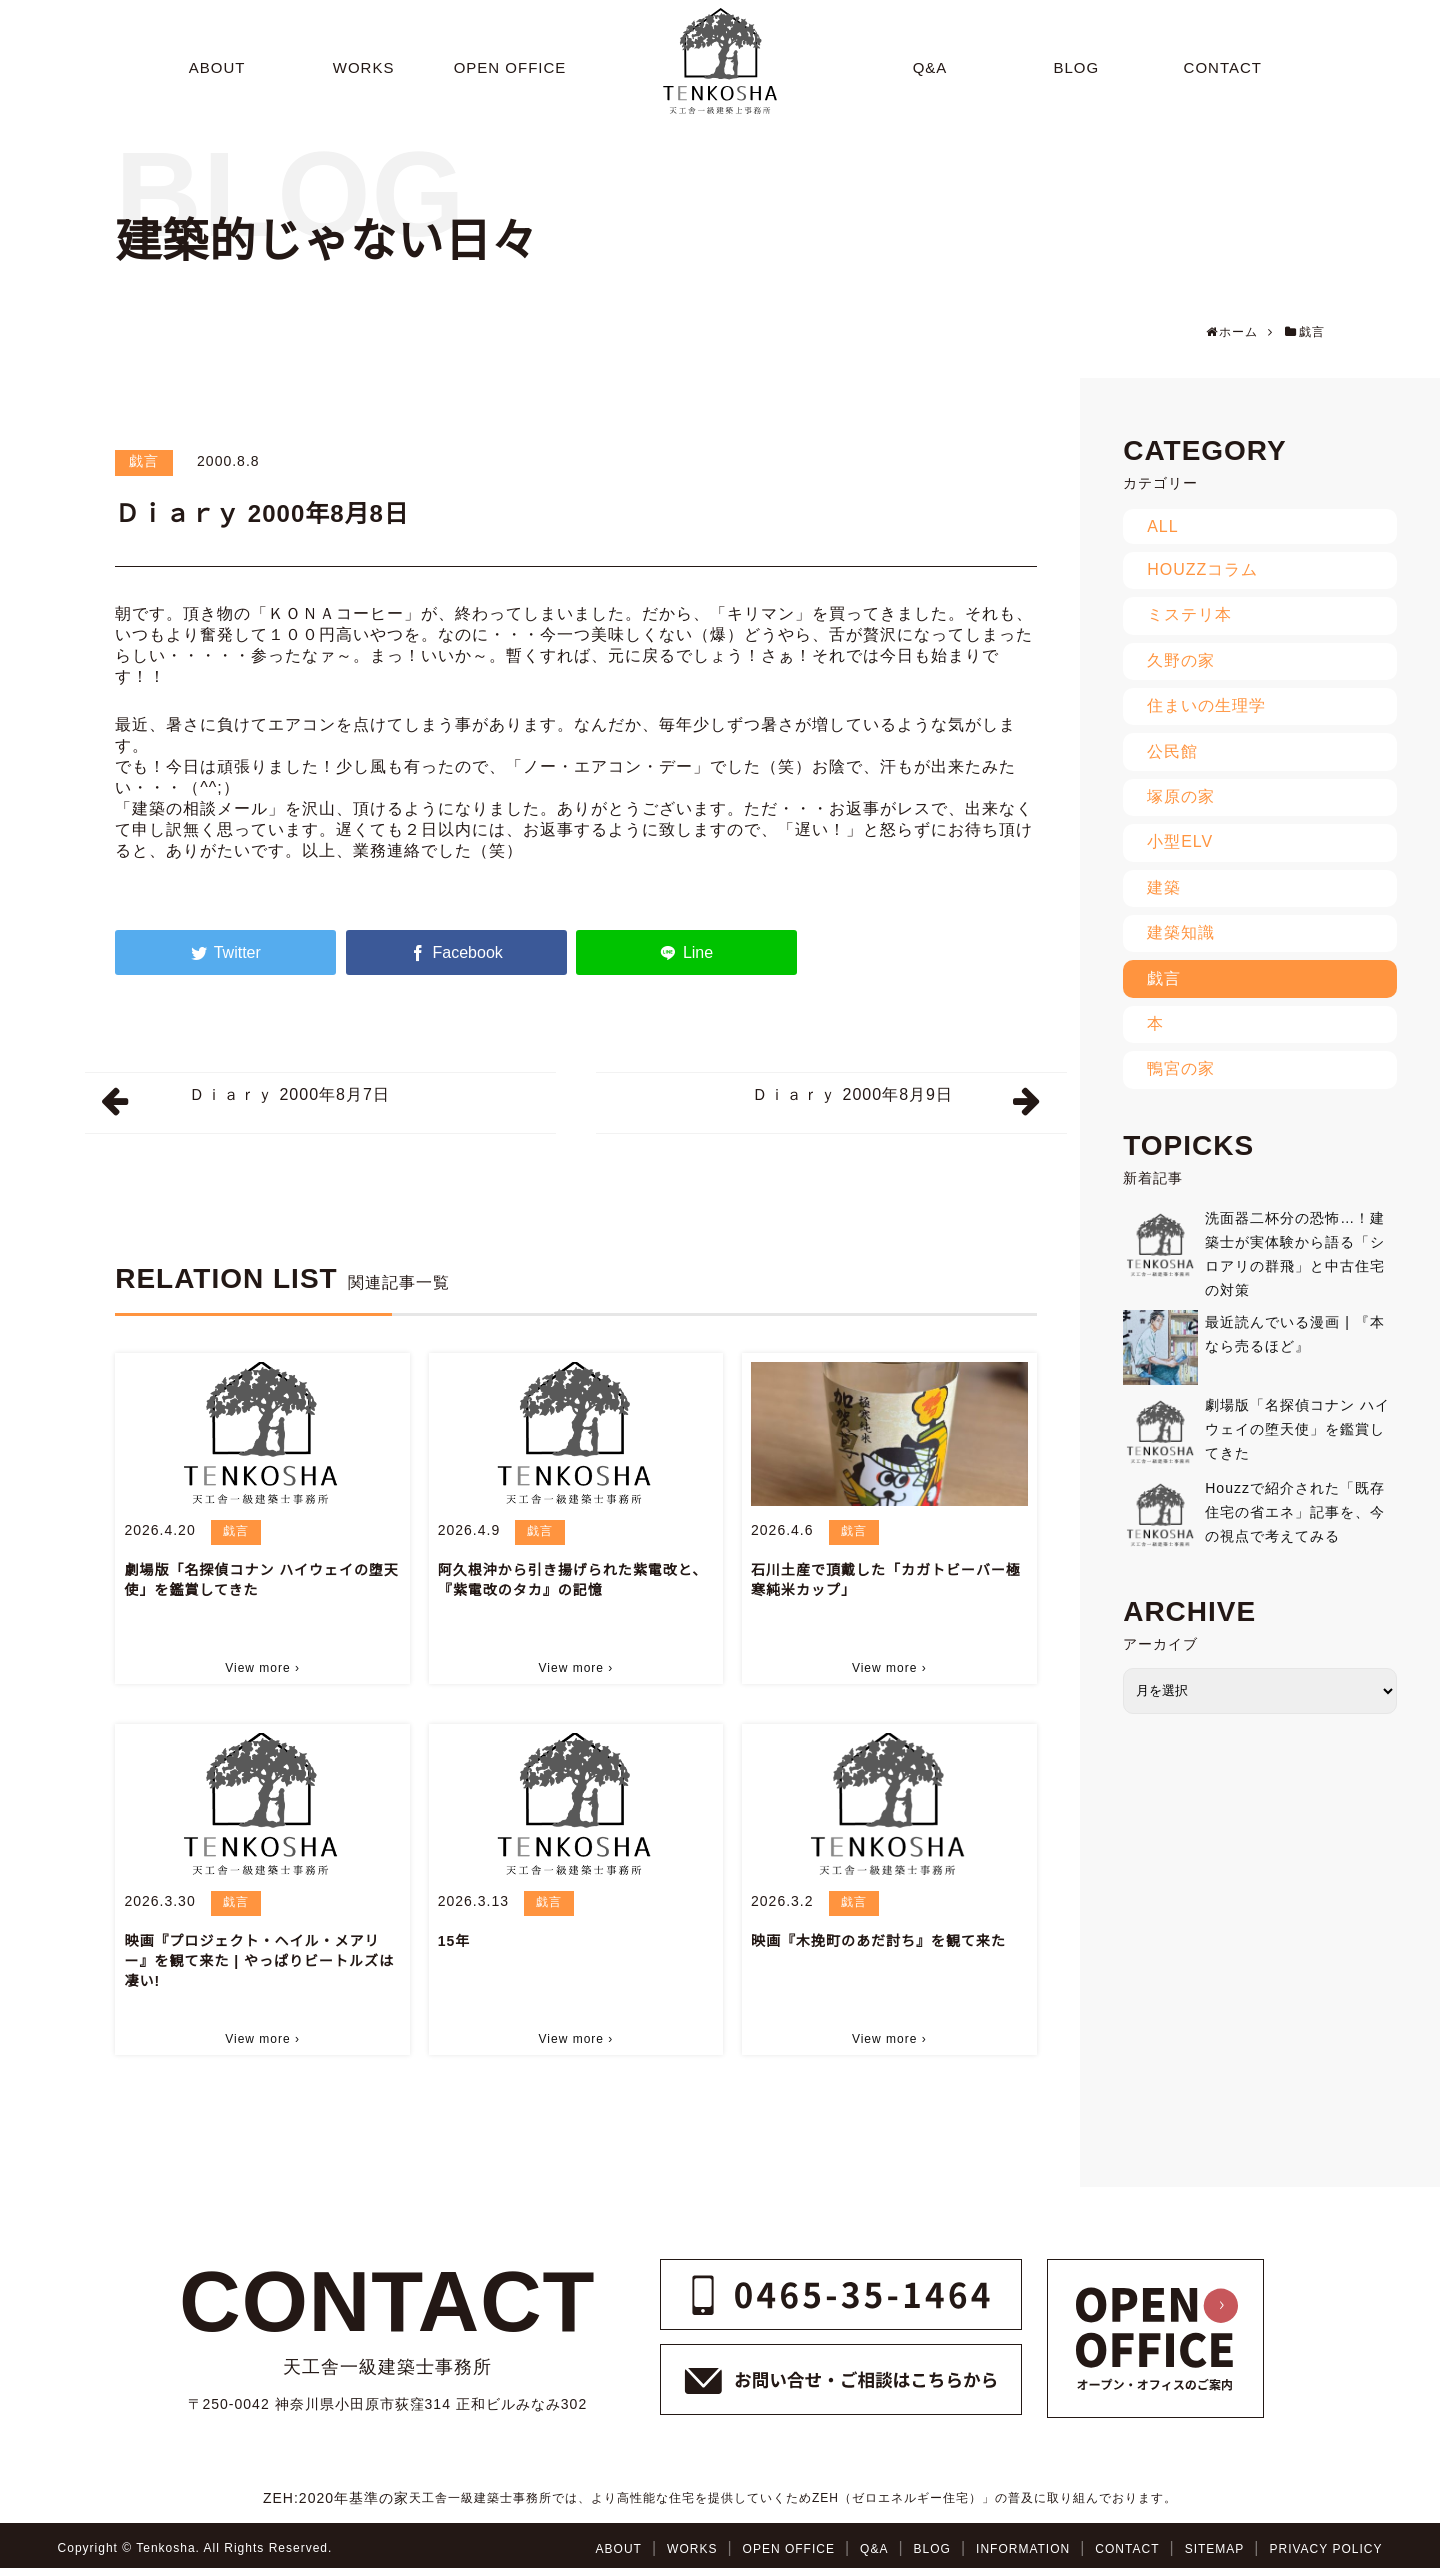 The width and height of the screenshot is (1440, 2568). What do you see at coordinates (1202, 569) in the screenshot?
I see `HOUZZコラム` at bounding box center [1202, 569].